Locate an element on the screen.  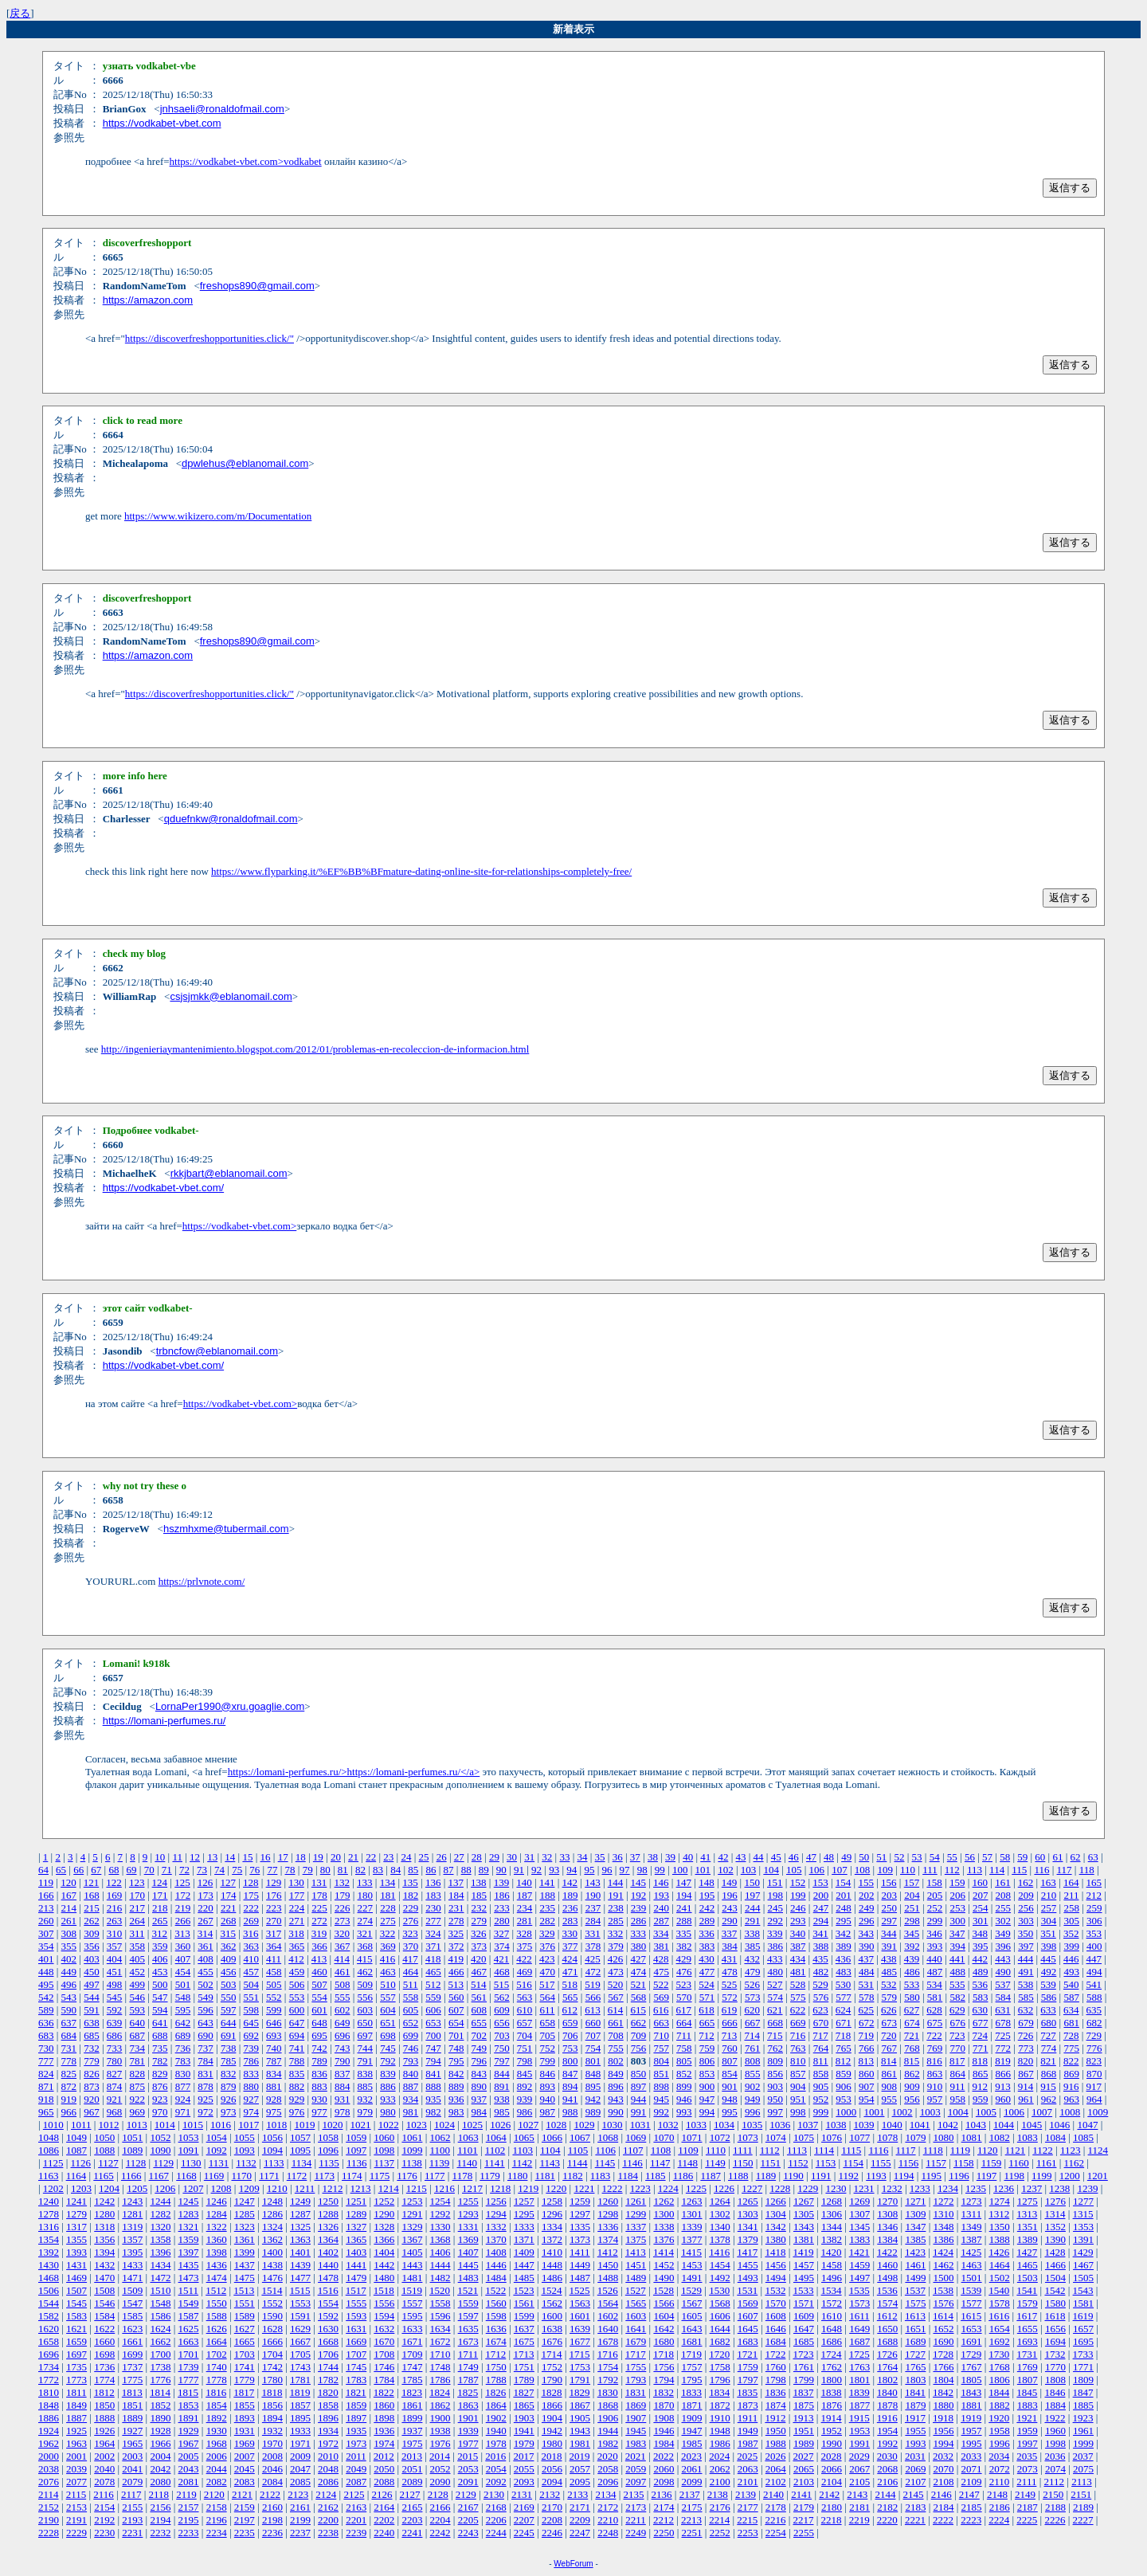
1922 is located at coordinates (1054, 2418).